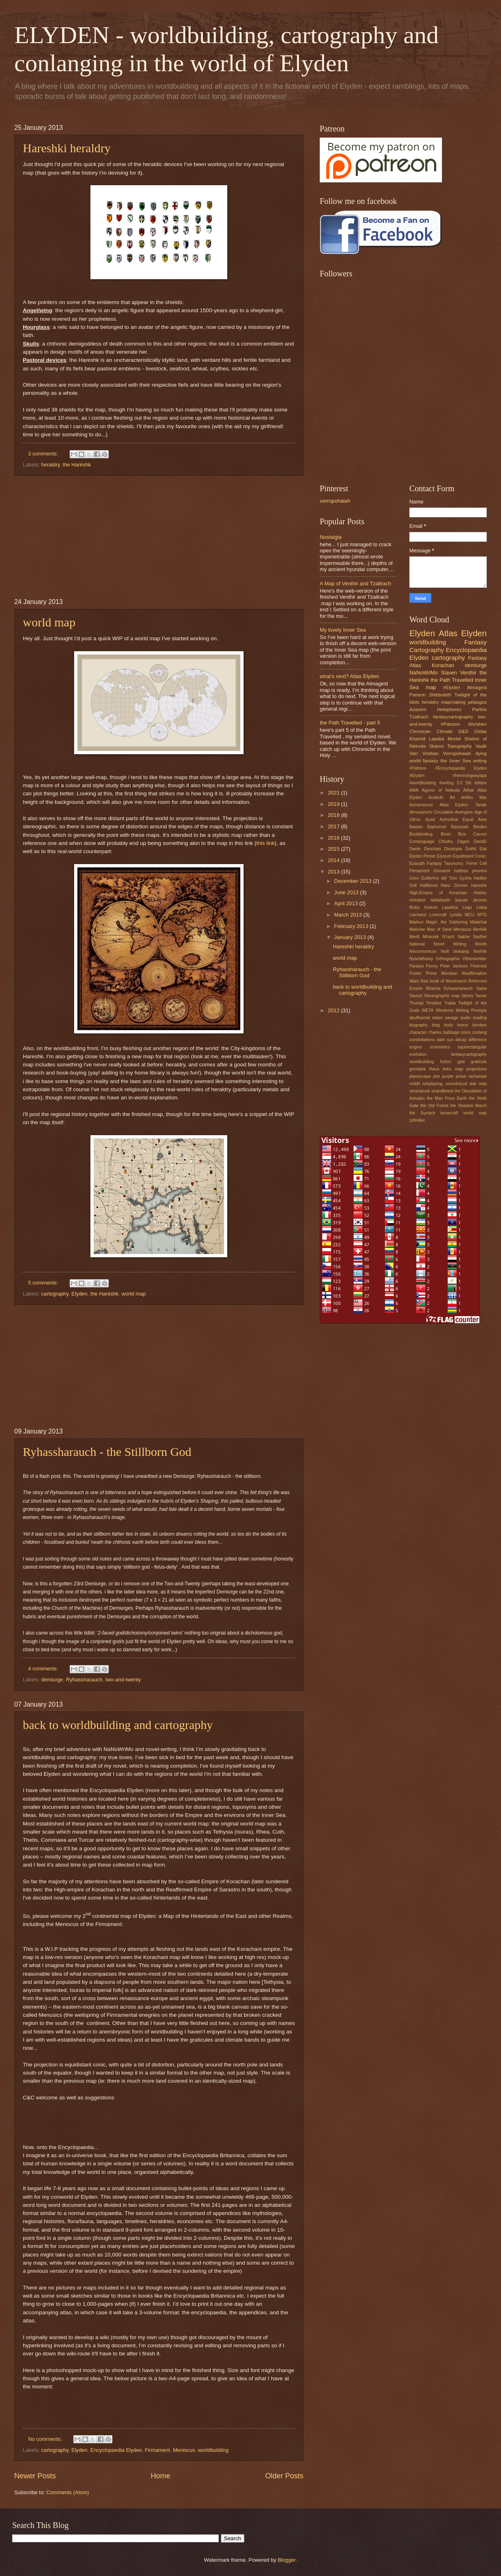 This screenshot has width=501, height=2576. Describe the element at coordinates (465, 1032) in the screenshot. I see `coins` at that location.